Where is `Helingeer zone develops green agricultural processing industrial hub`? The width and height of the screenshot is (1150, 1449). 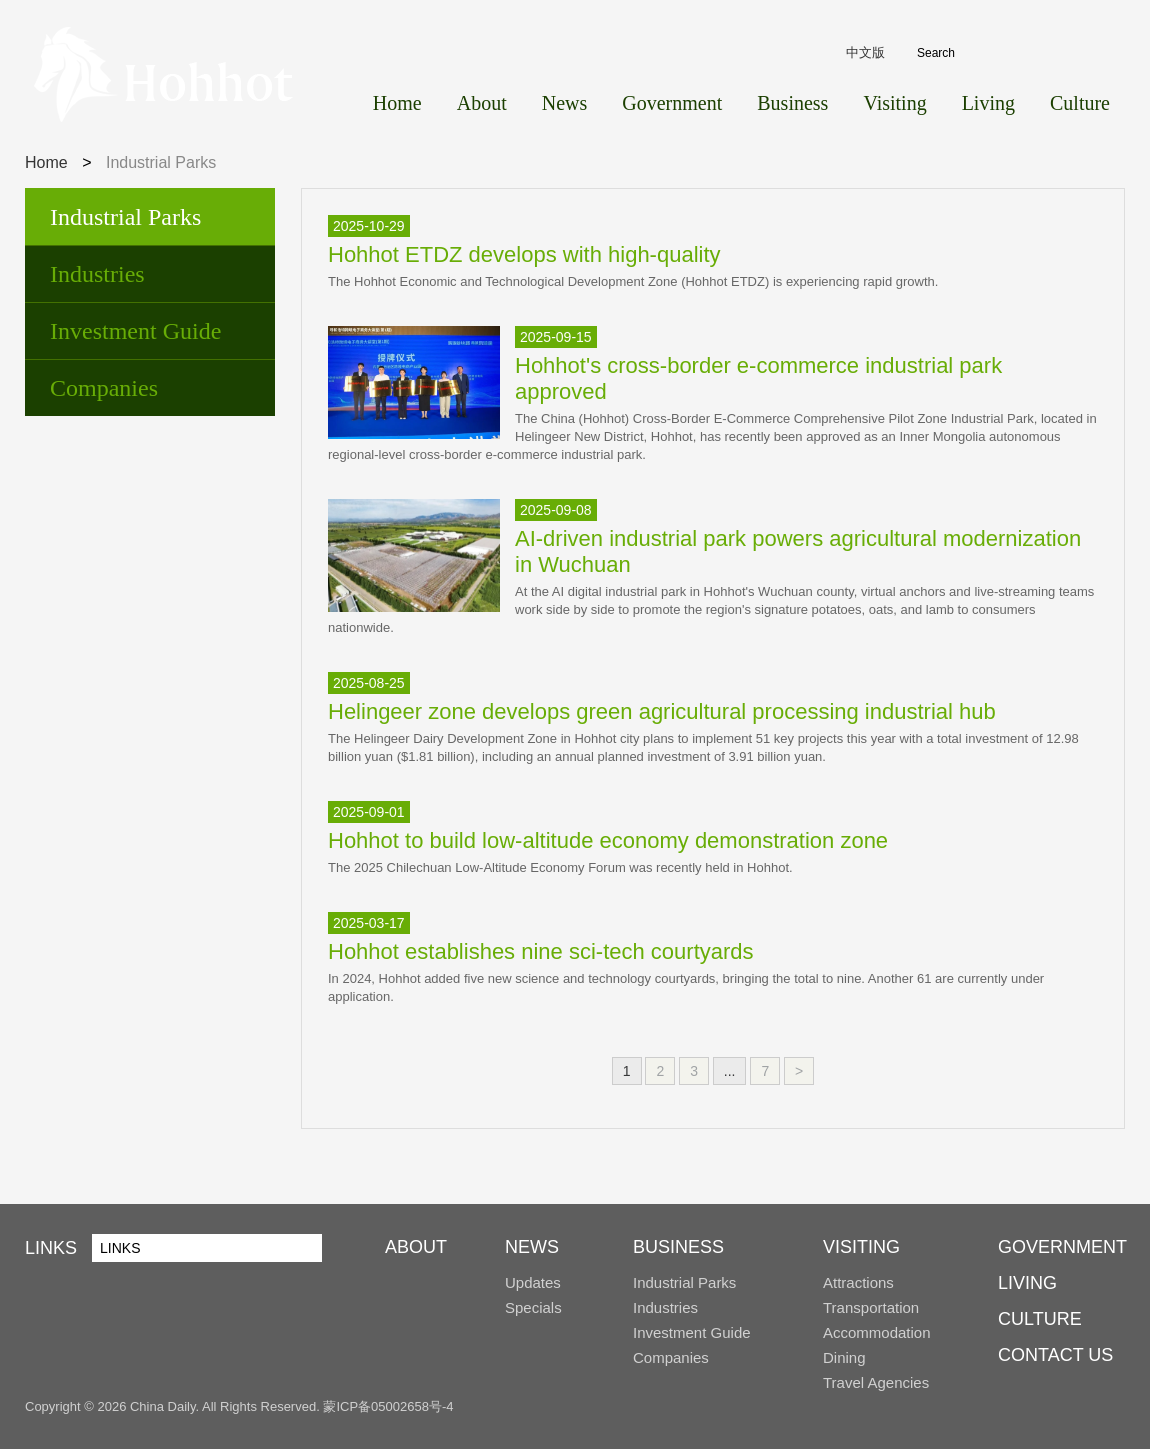
Helingeer zone develops green agricultural processing industrial hub is located at coordinates (662, 711).